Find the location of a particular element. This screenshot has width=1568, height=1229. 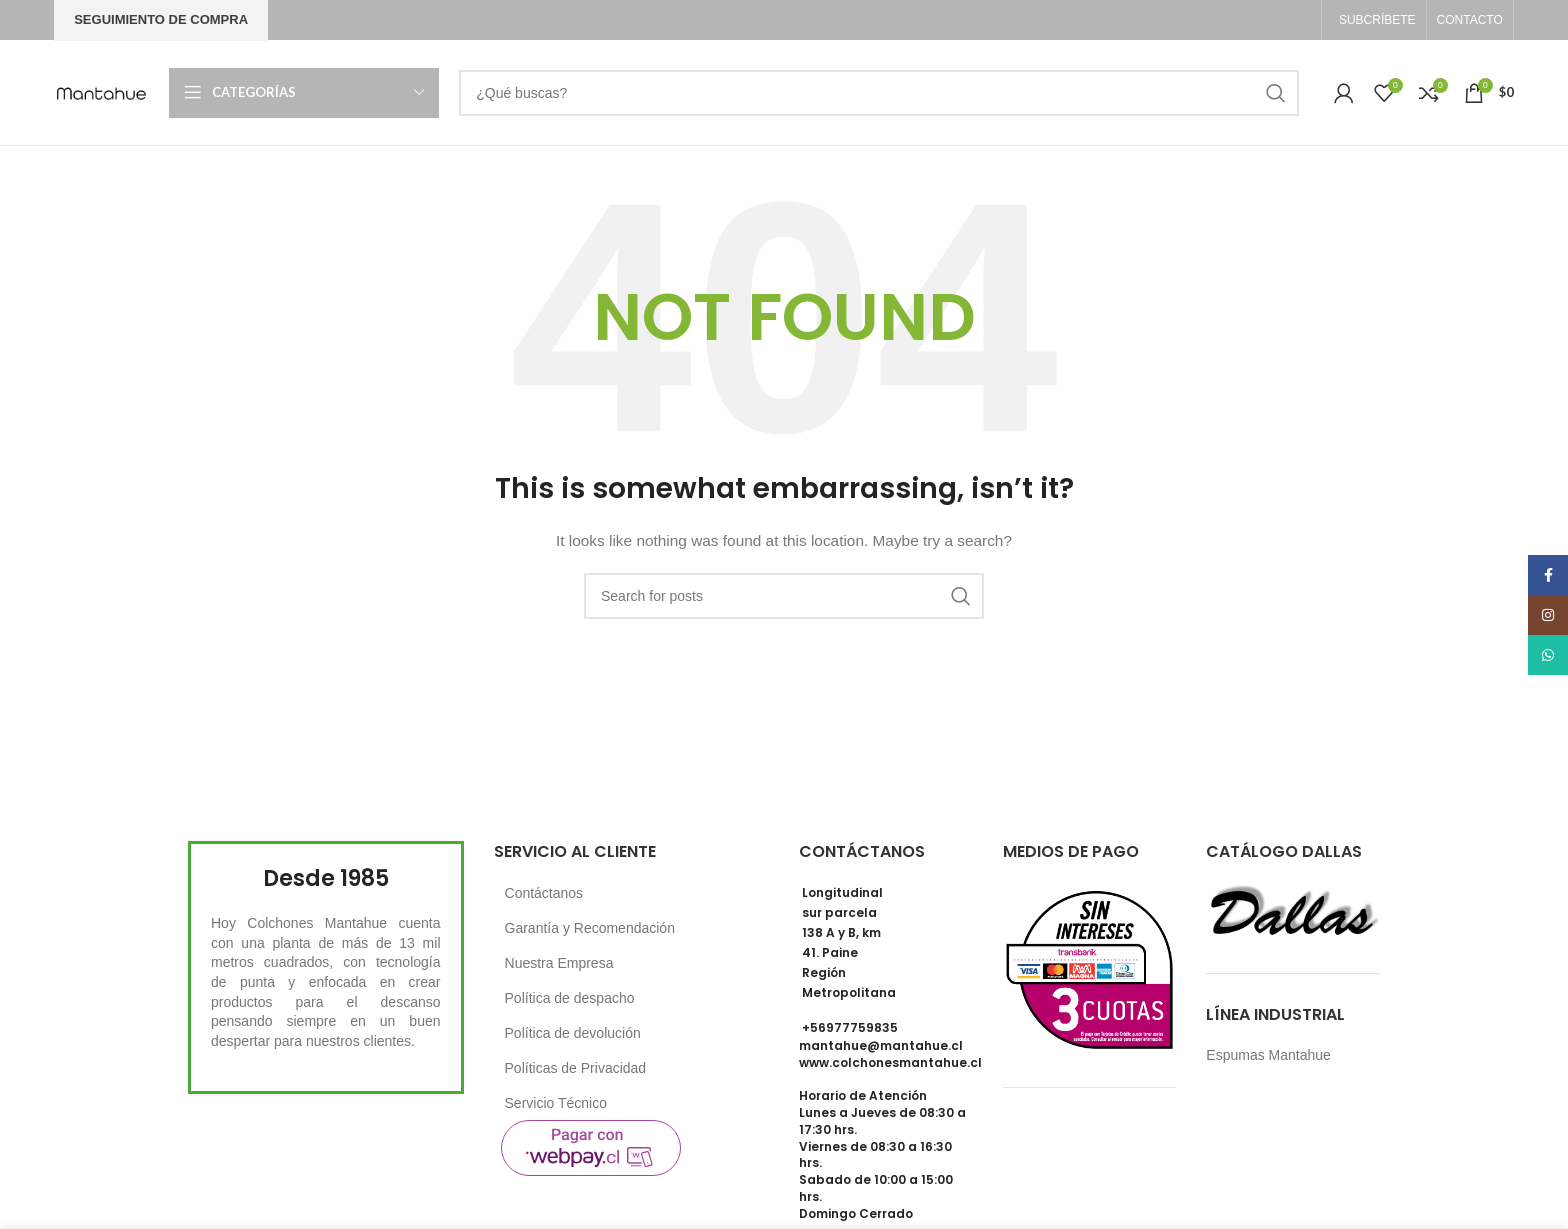

Espumas Mantahue is located at coordinates (1268, 1055).